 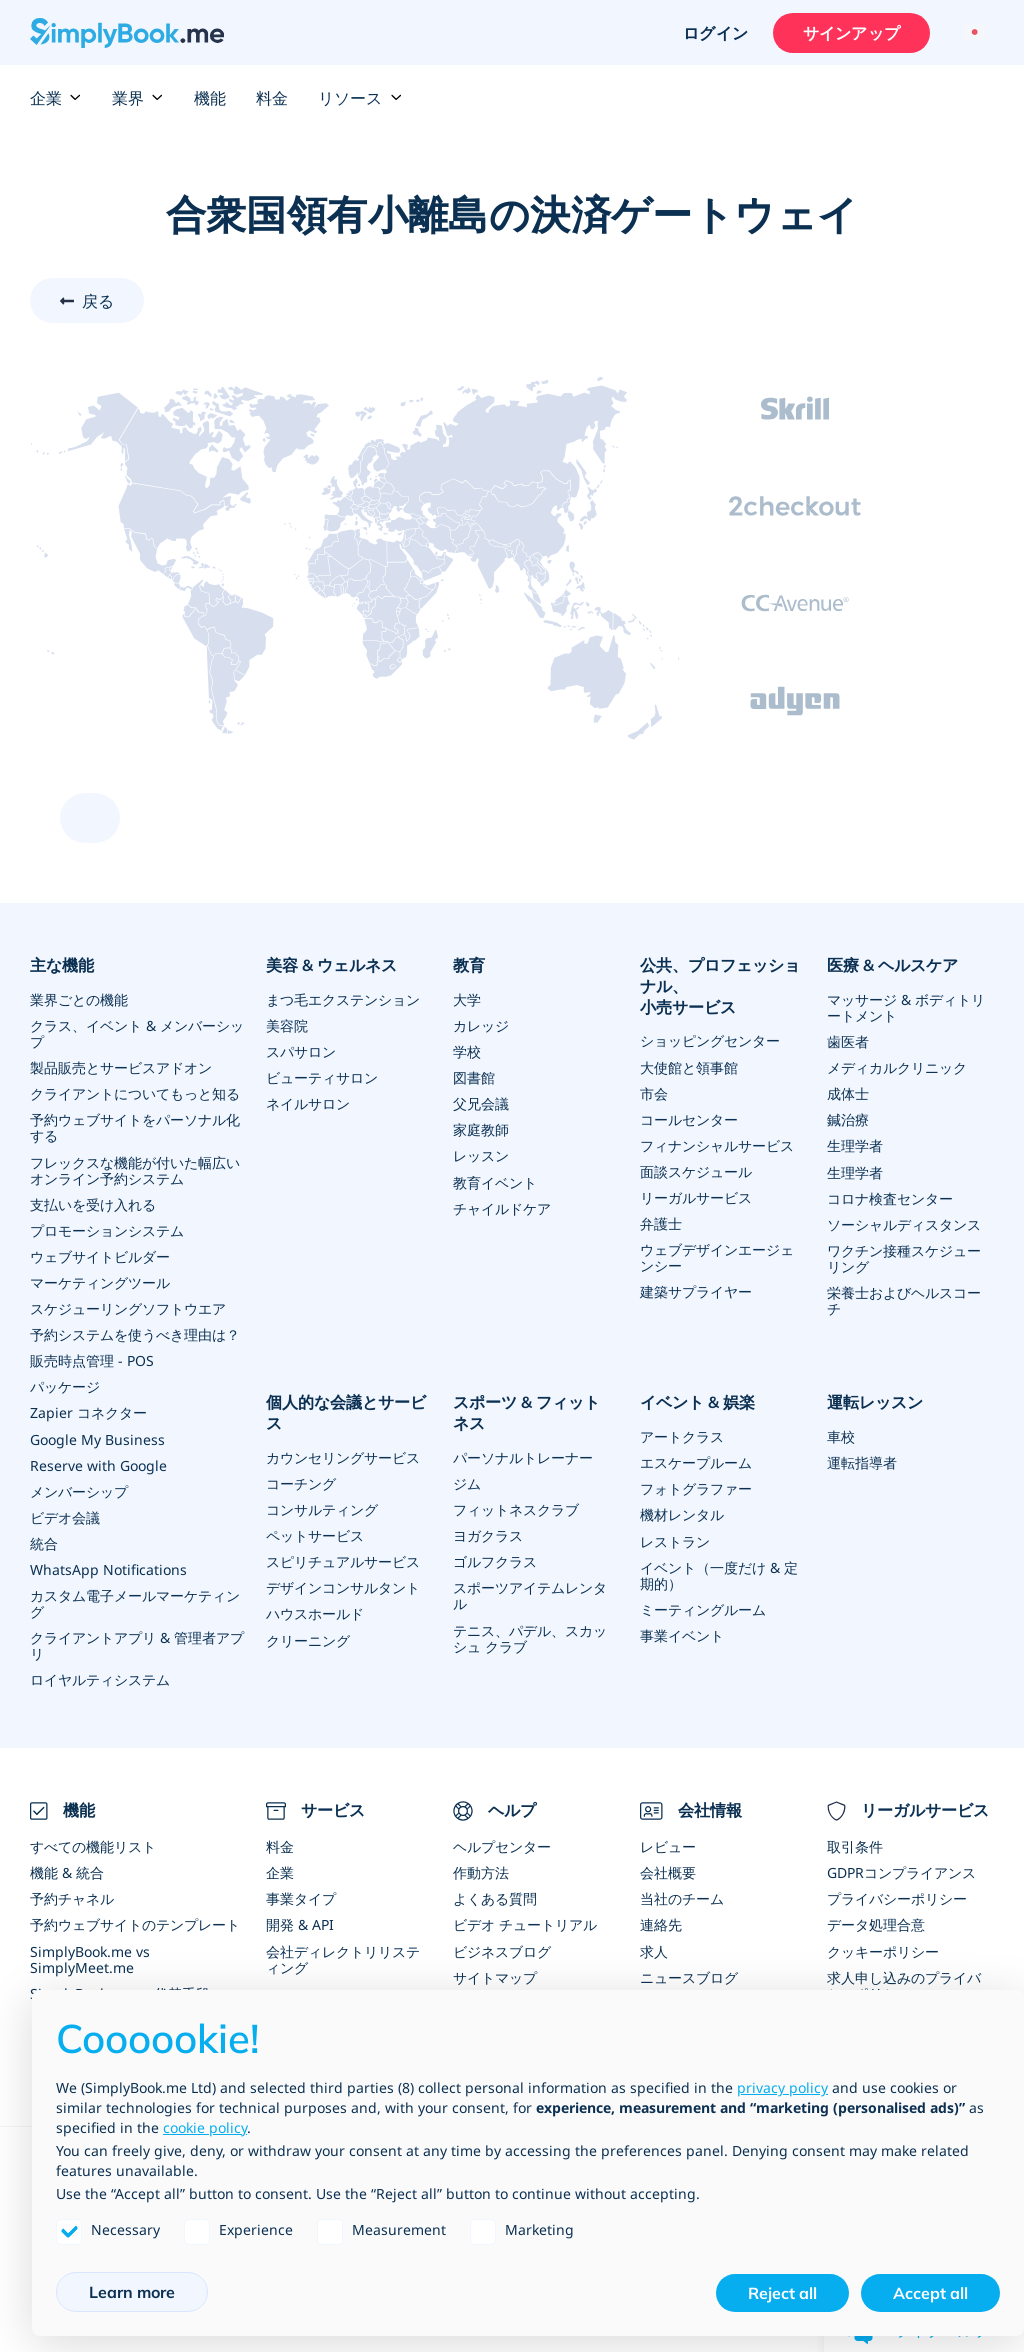 I want to click on ミーティングルーム, so click(x=703, y=1606).